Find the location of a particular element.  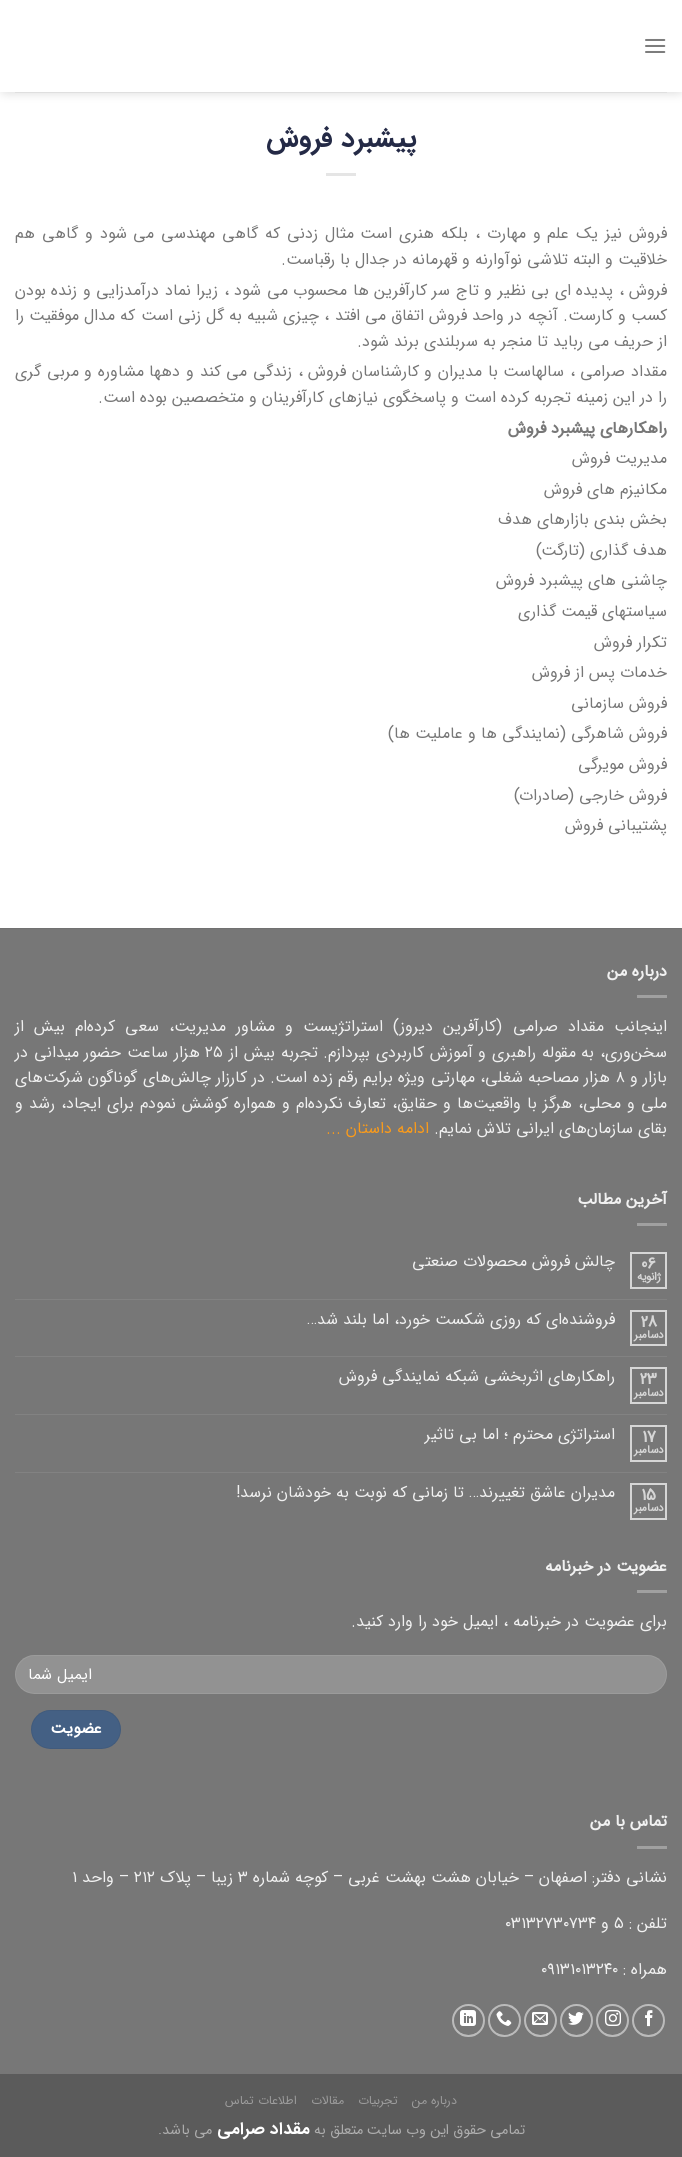

[دنبال کردن در فیس بوک] is located at coordinates (648, 2020).